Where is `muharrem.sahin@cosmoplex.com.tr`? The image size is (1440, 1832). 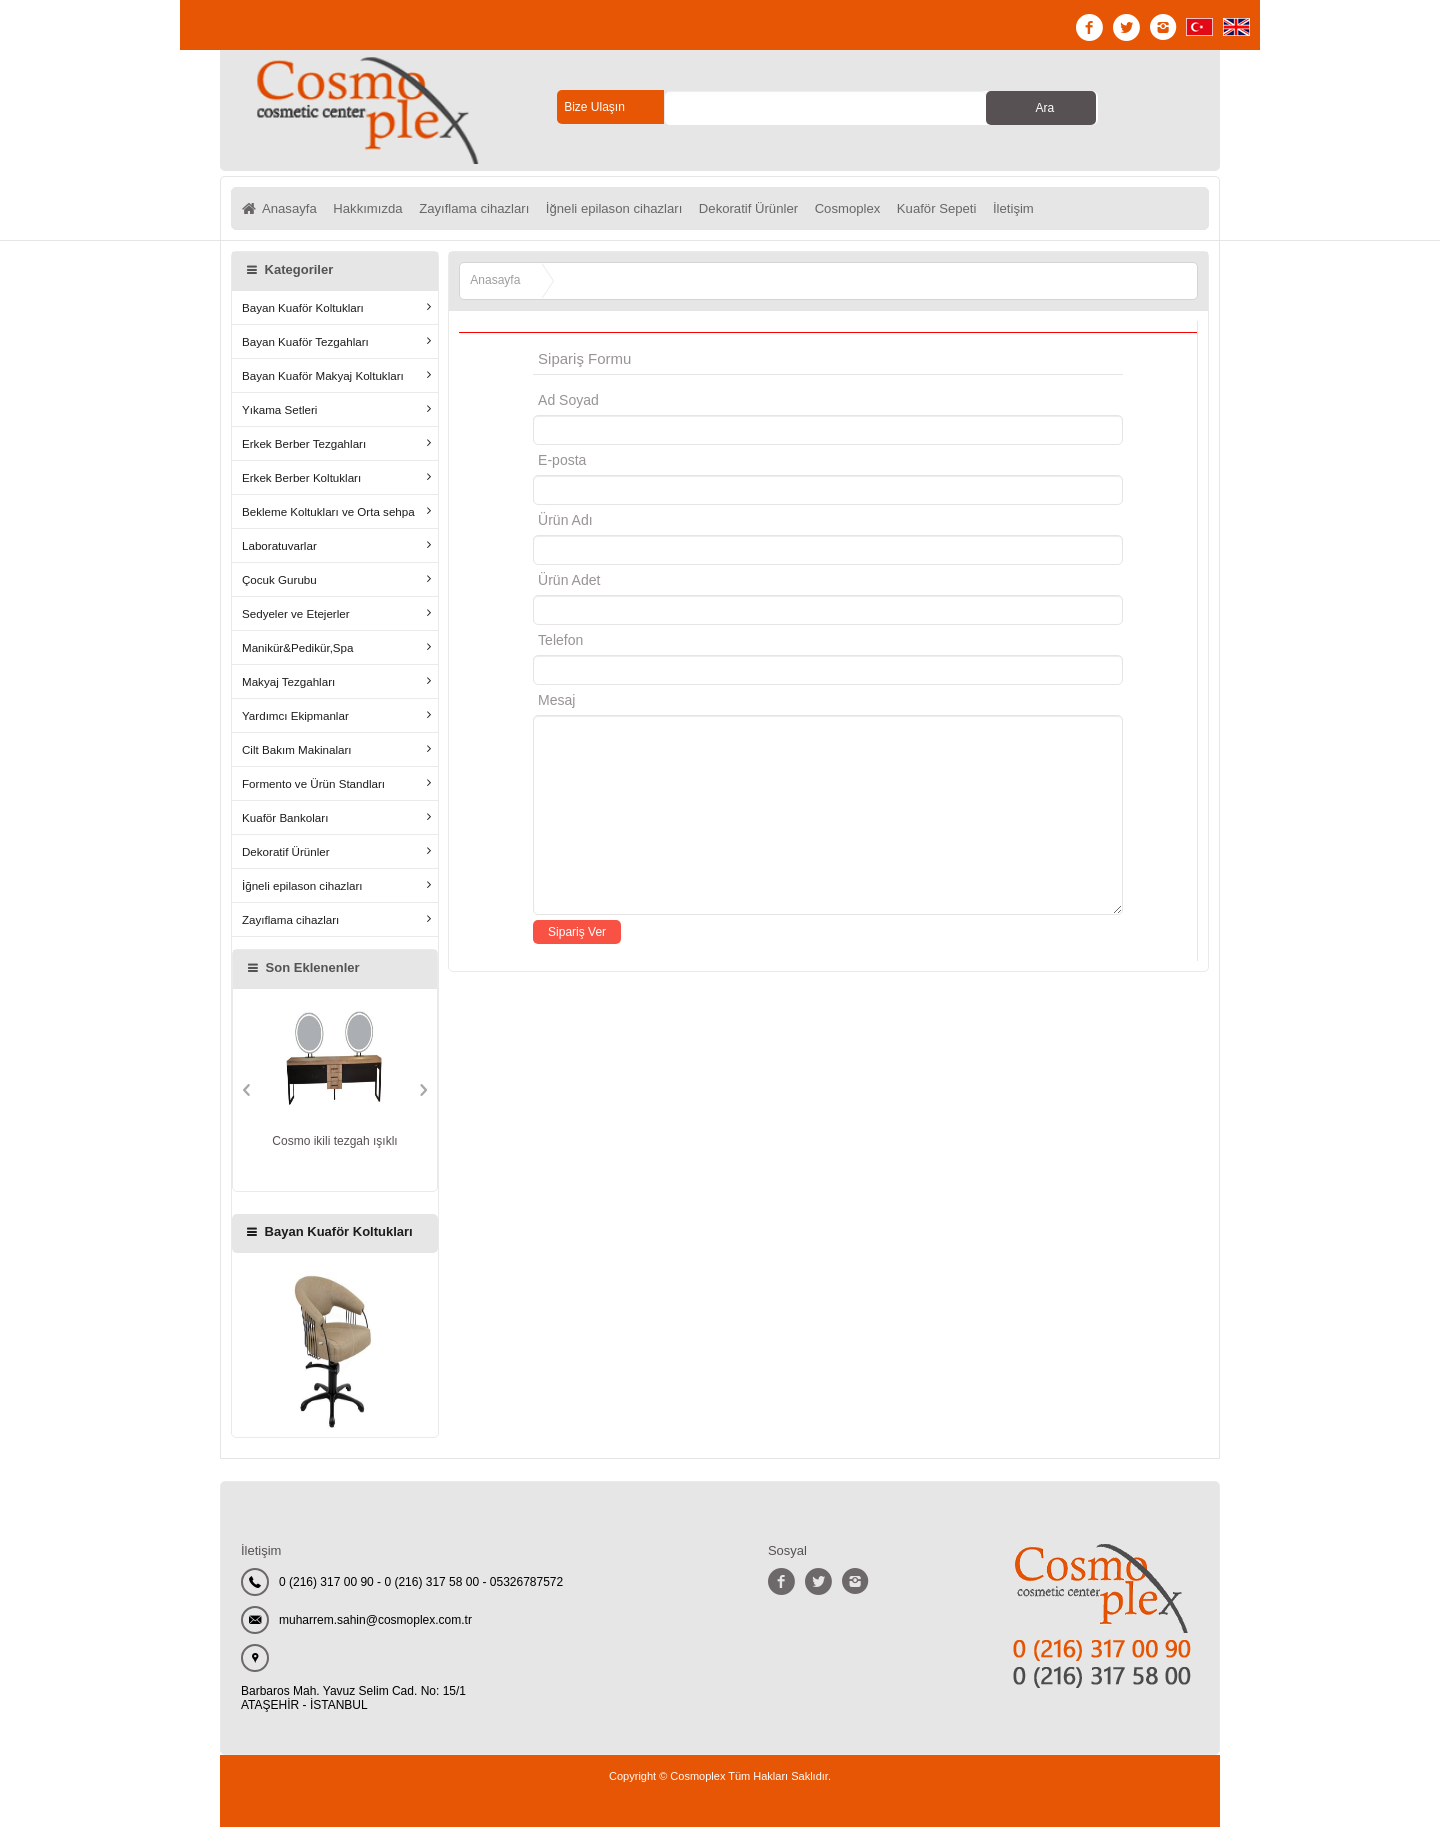
muharrem.sahin@cosmoplex.com.tr is located at coordinates (375, 1625).